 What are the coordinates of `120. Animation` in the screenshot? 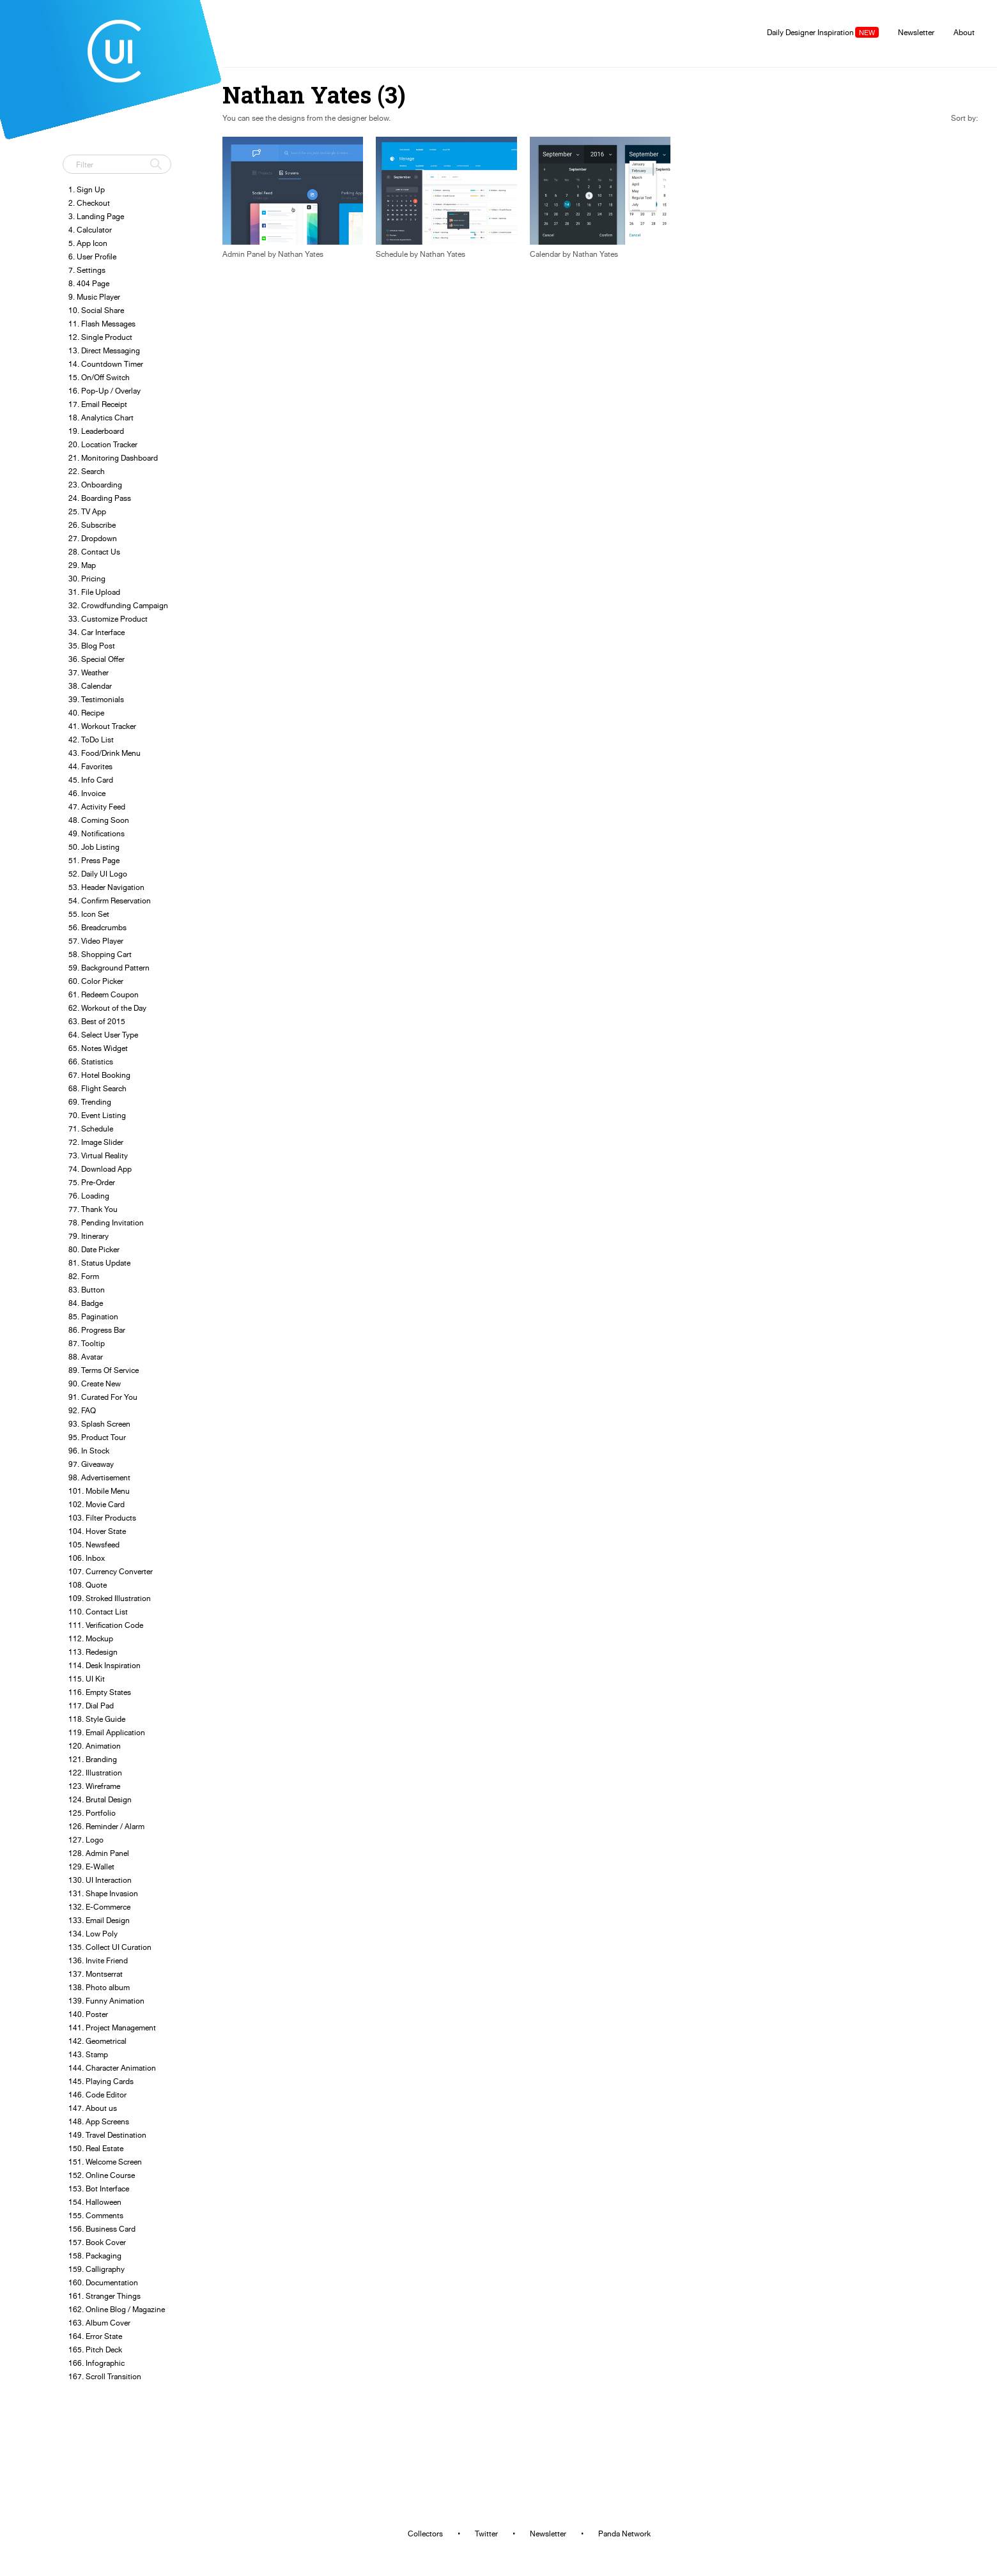 It's located at (94, 1746).